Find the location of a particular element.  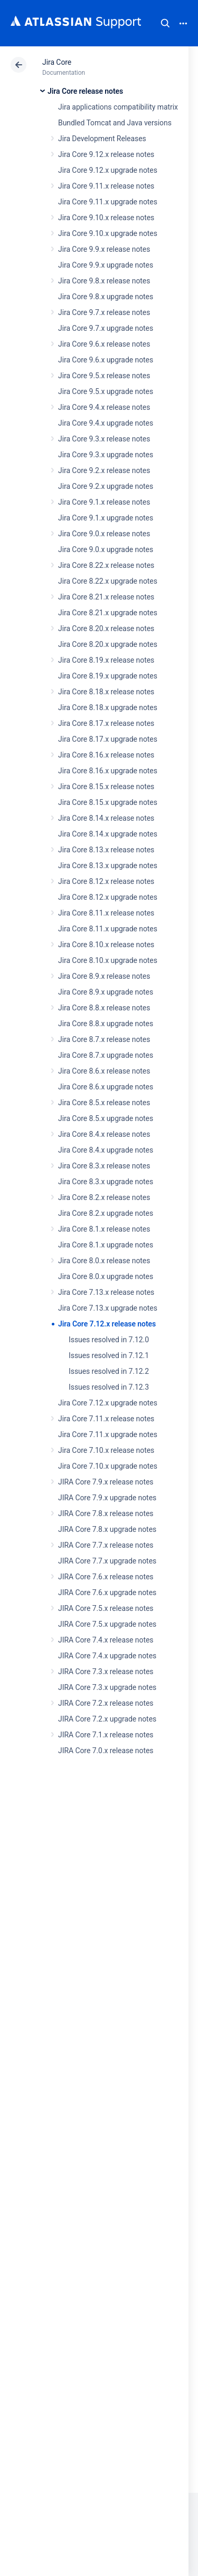

Jira Core 9.12.x release notes is located at coordinates (106, 154).